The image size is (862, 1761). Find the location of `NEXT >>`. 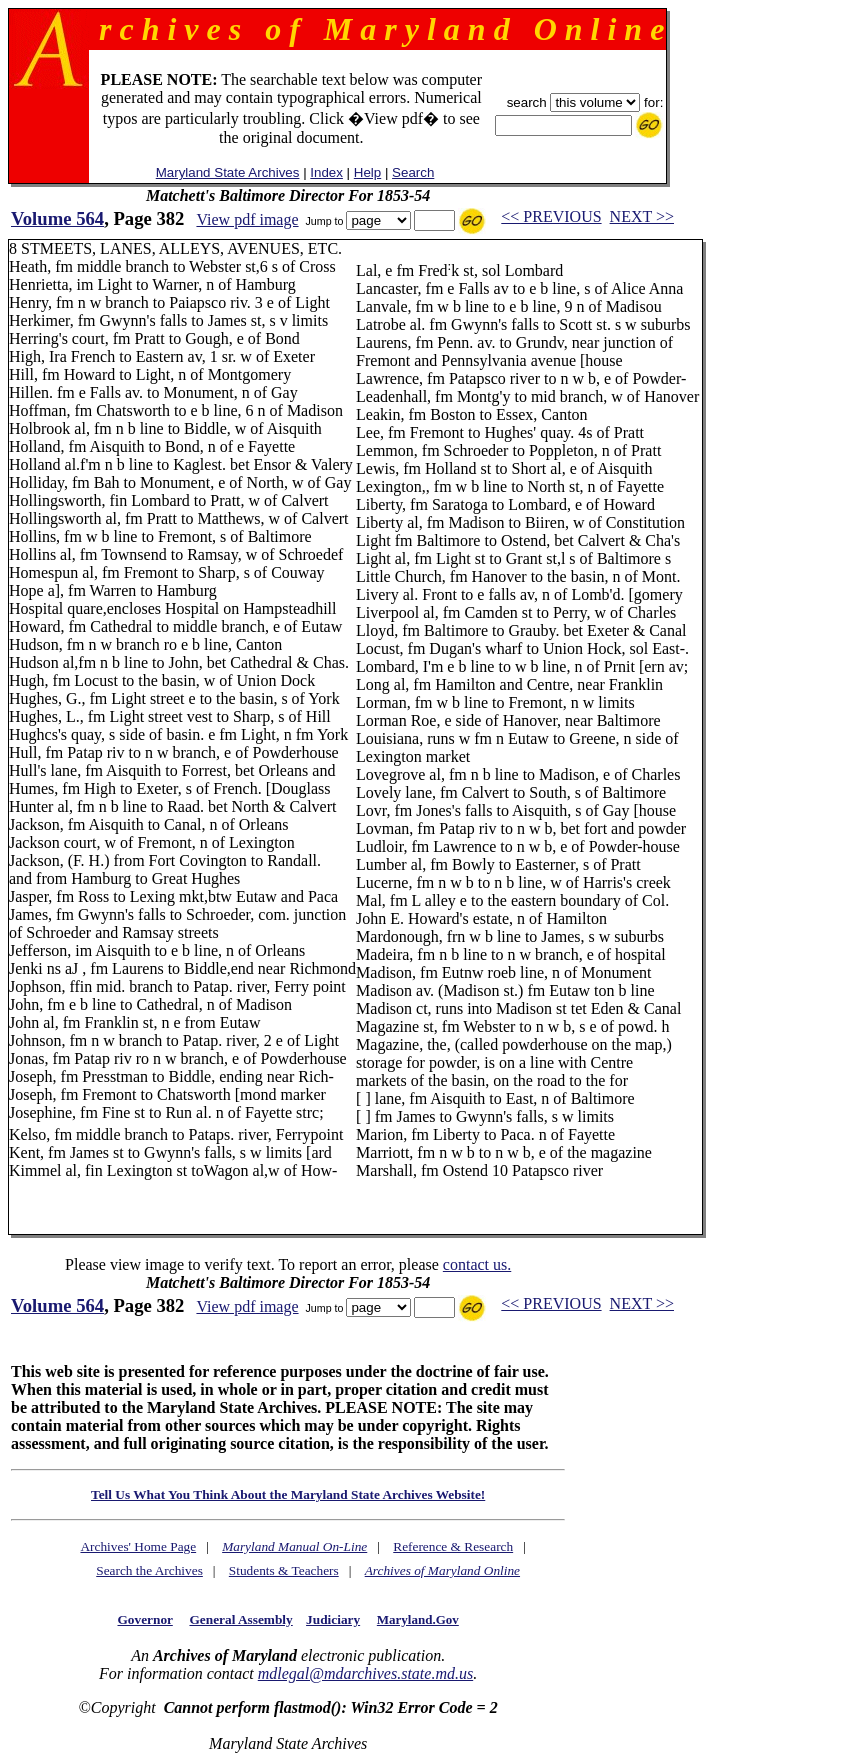

NEXT >> is located at coordinates (642, 216).